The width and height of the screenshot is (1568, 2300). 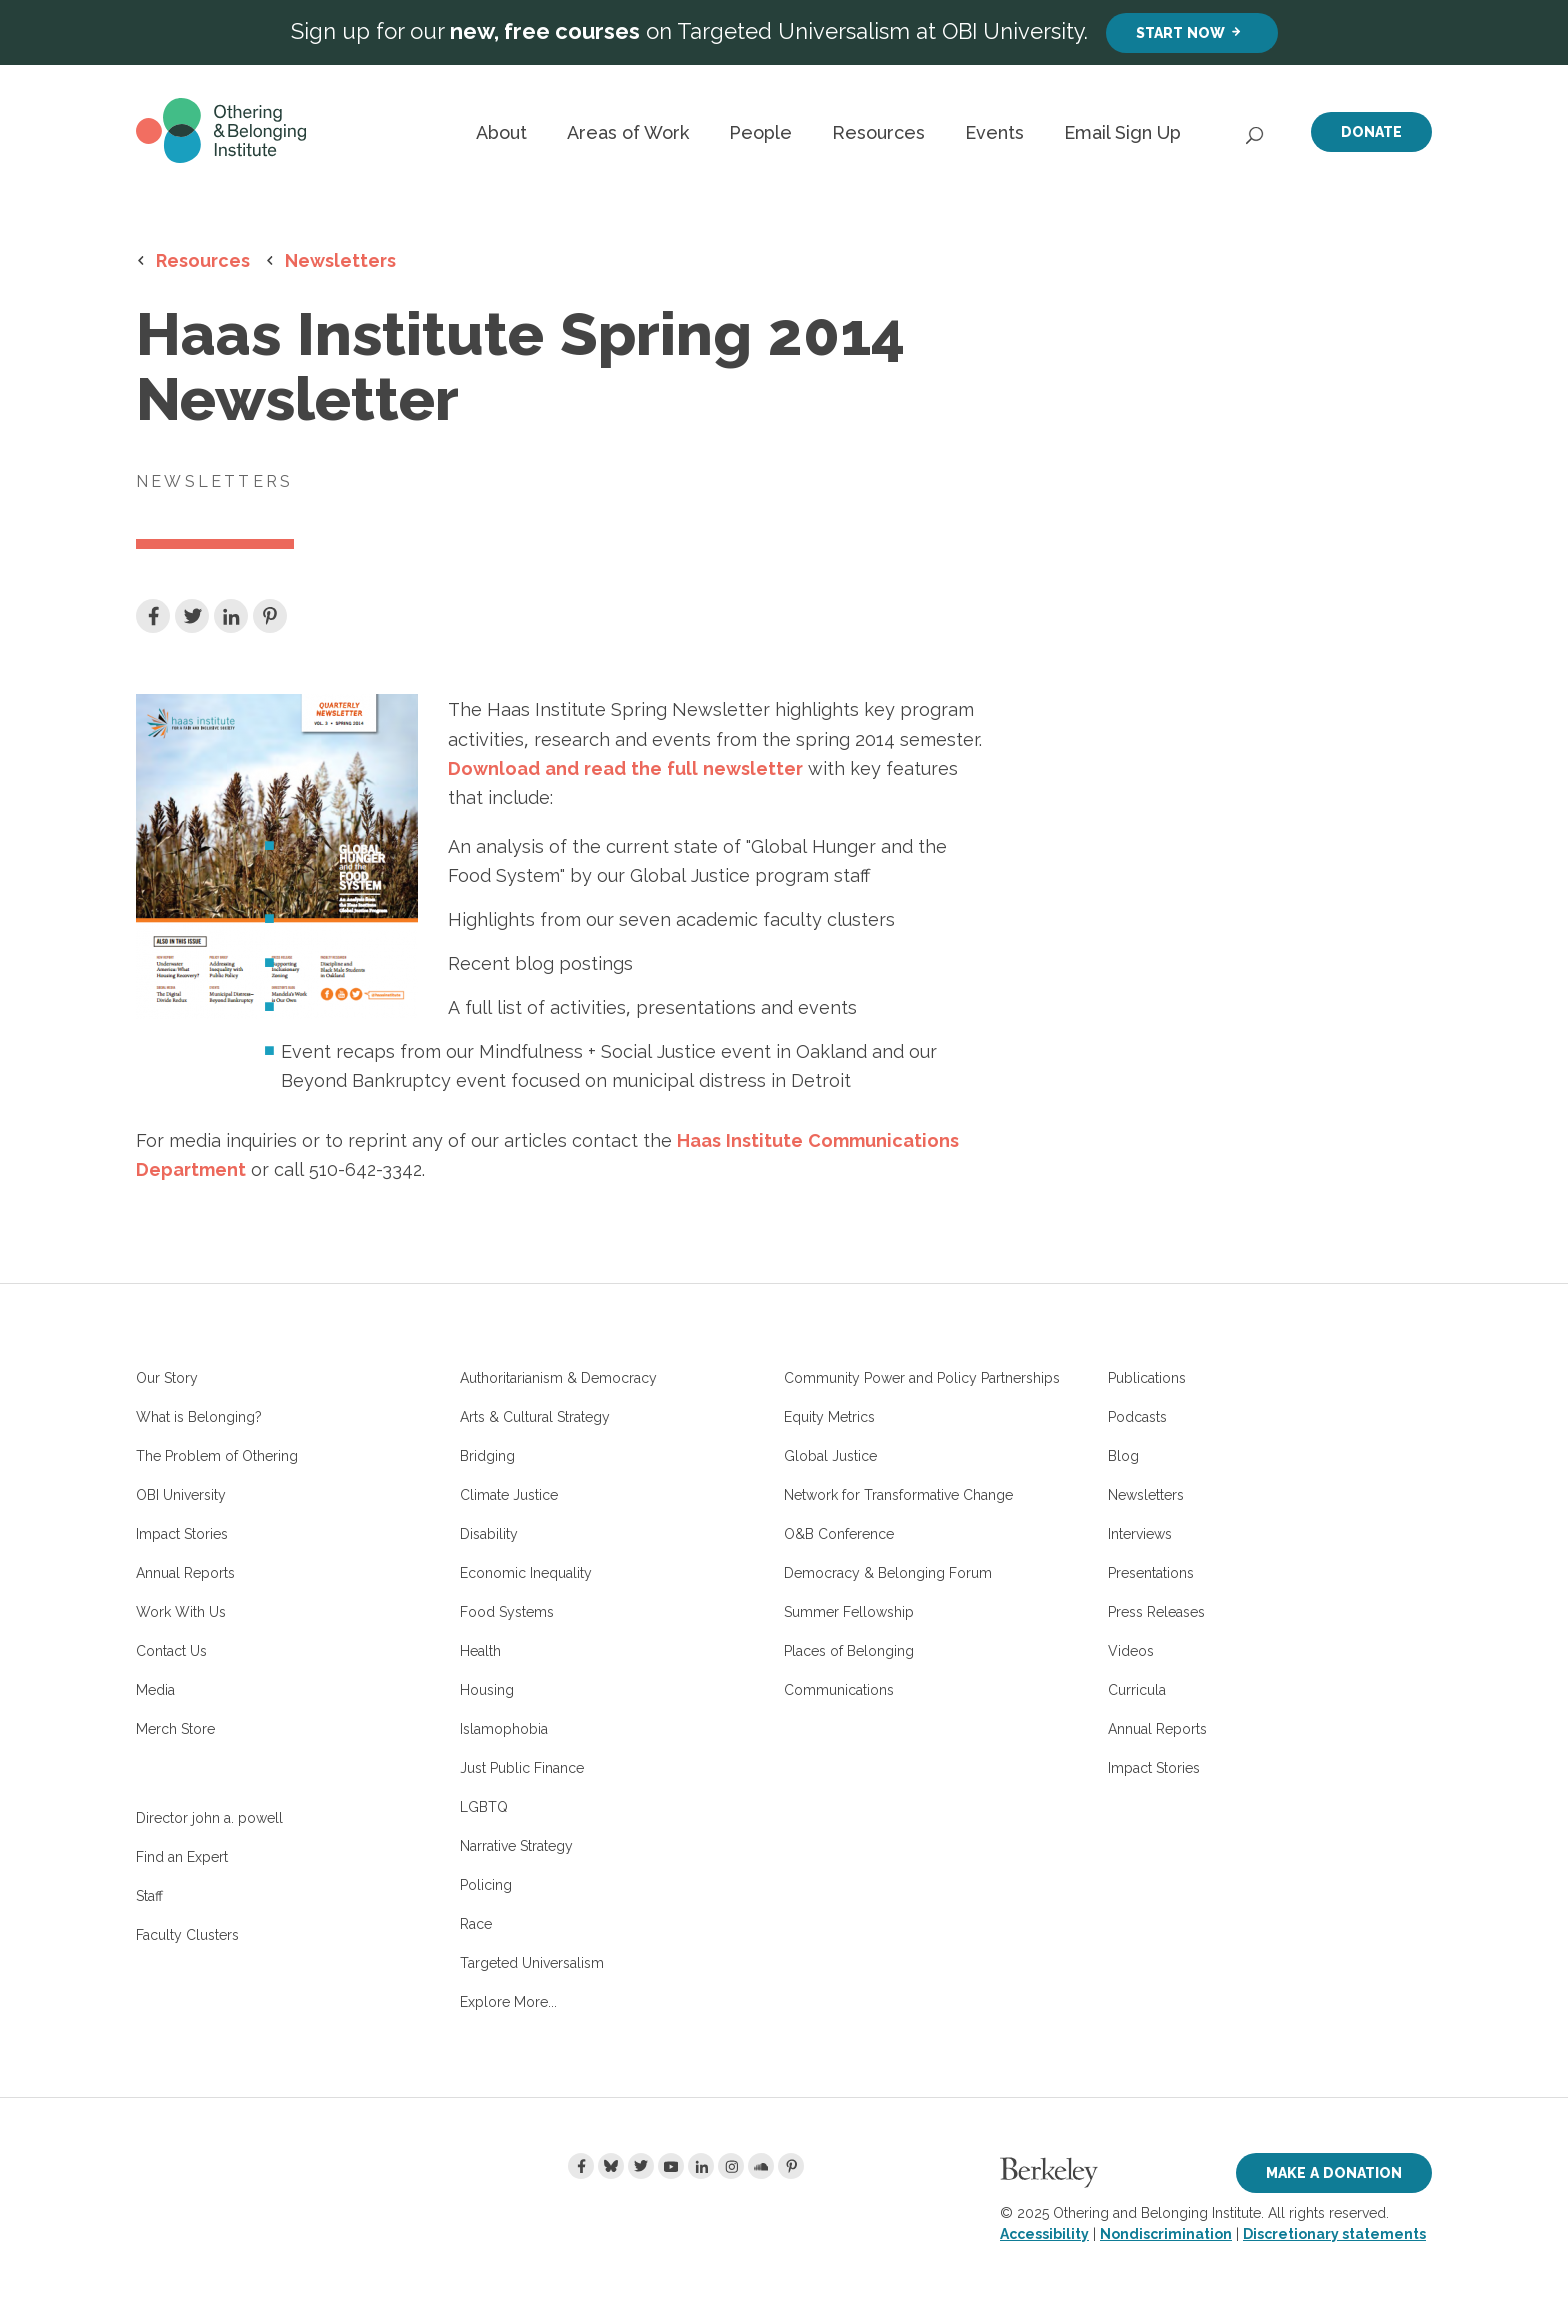 What do you see at coordinates (888, 1573) in the screenshot?
I see `Democracy & Belonging Forum` at bounding box center [888, 1573].